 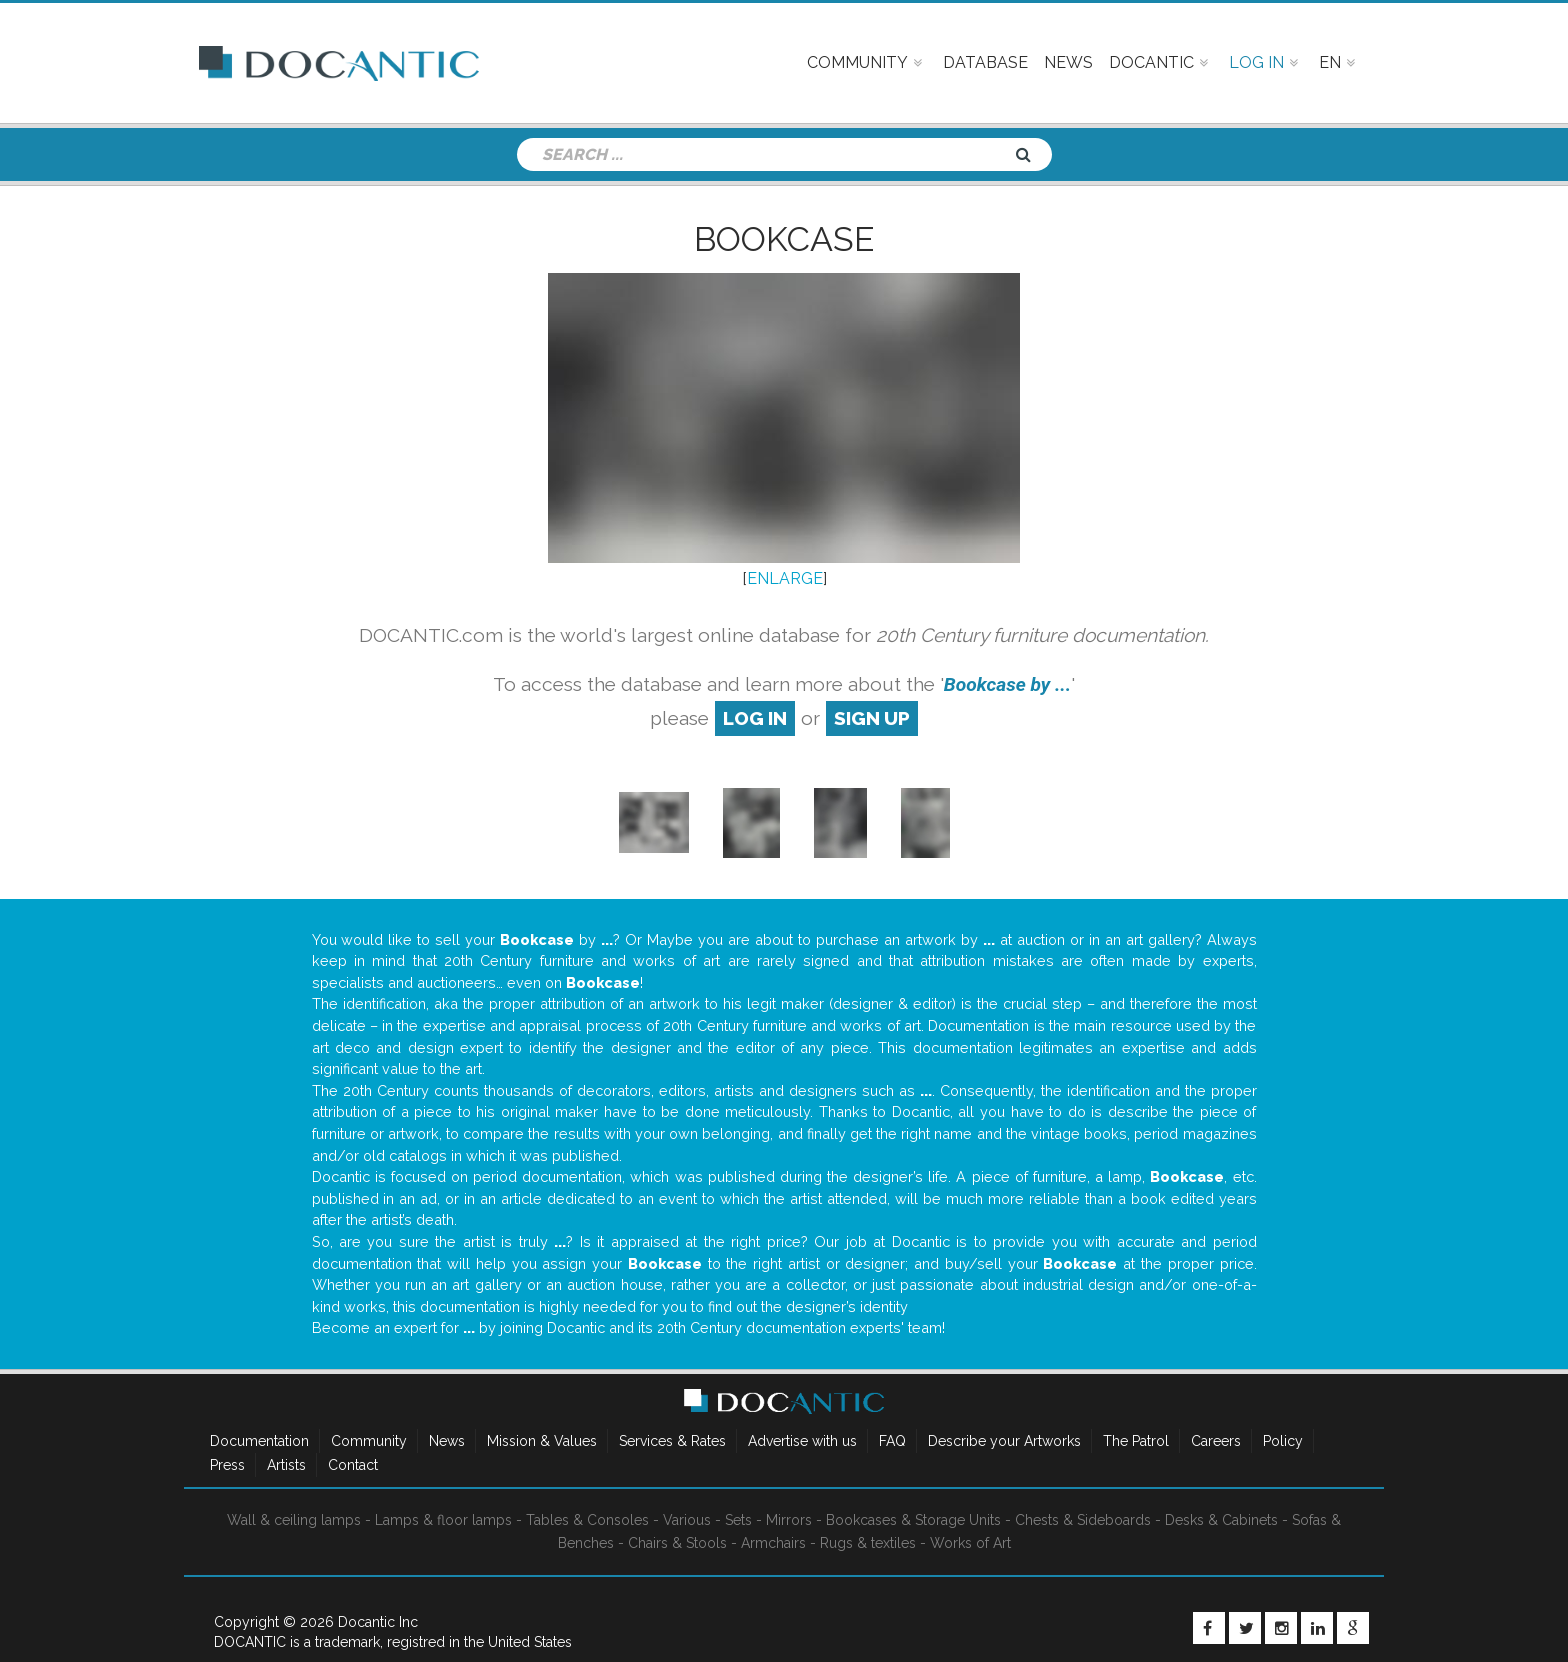 What do you see at coordinates (755, 718) in the screenshot?
I see `log in` at bounding box center [755, 718].